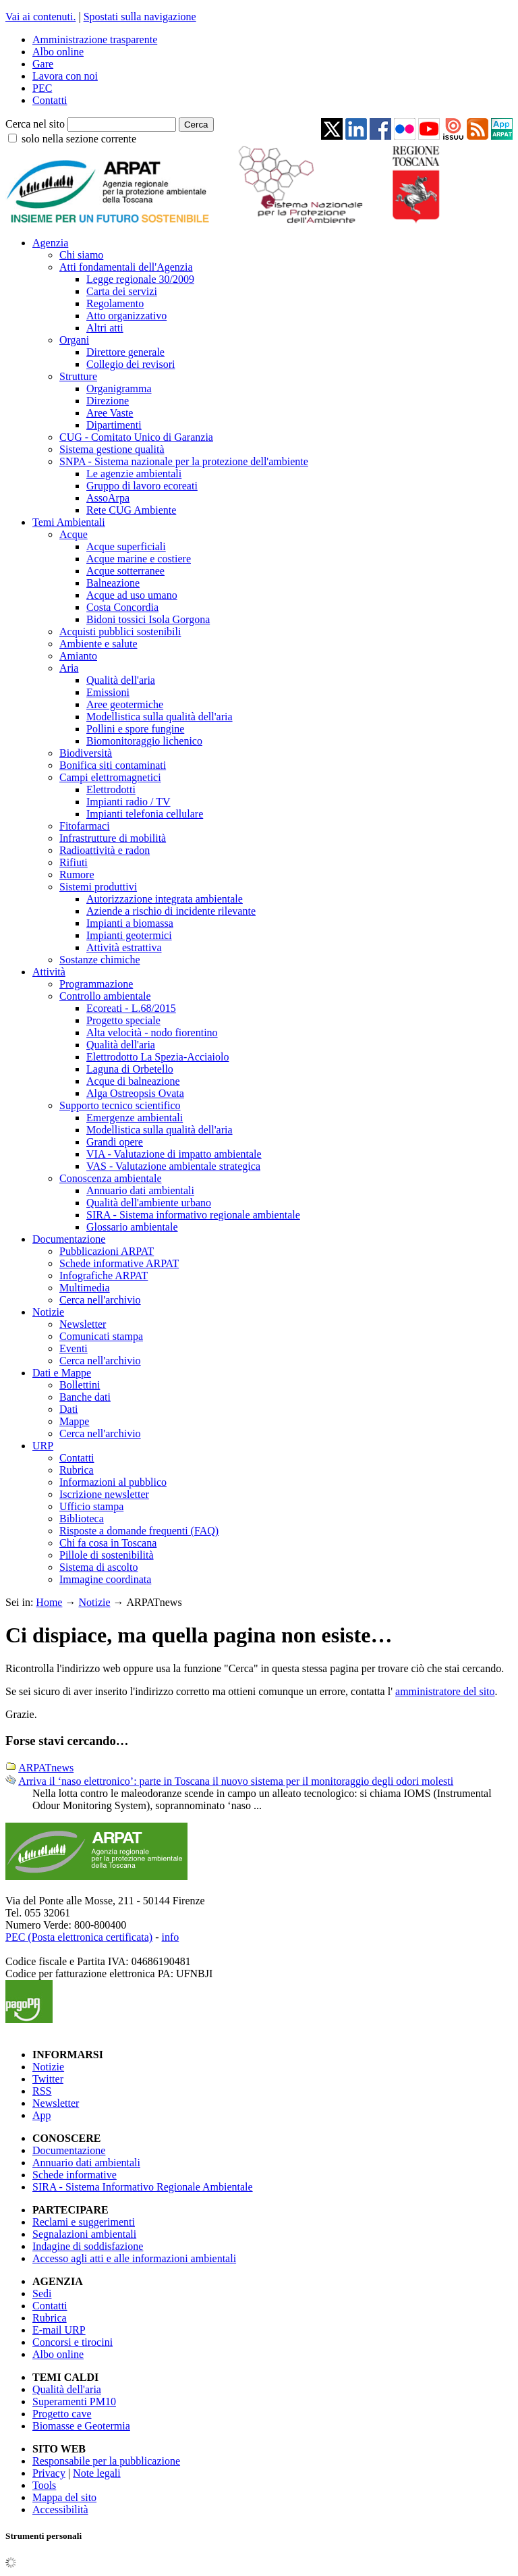 The width and height of the screenshot is (518, 2576). Describe the element at coordinates (61, 1372) in the screenshot. I see `Dati e Mappe` at that location.